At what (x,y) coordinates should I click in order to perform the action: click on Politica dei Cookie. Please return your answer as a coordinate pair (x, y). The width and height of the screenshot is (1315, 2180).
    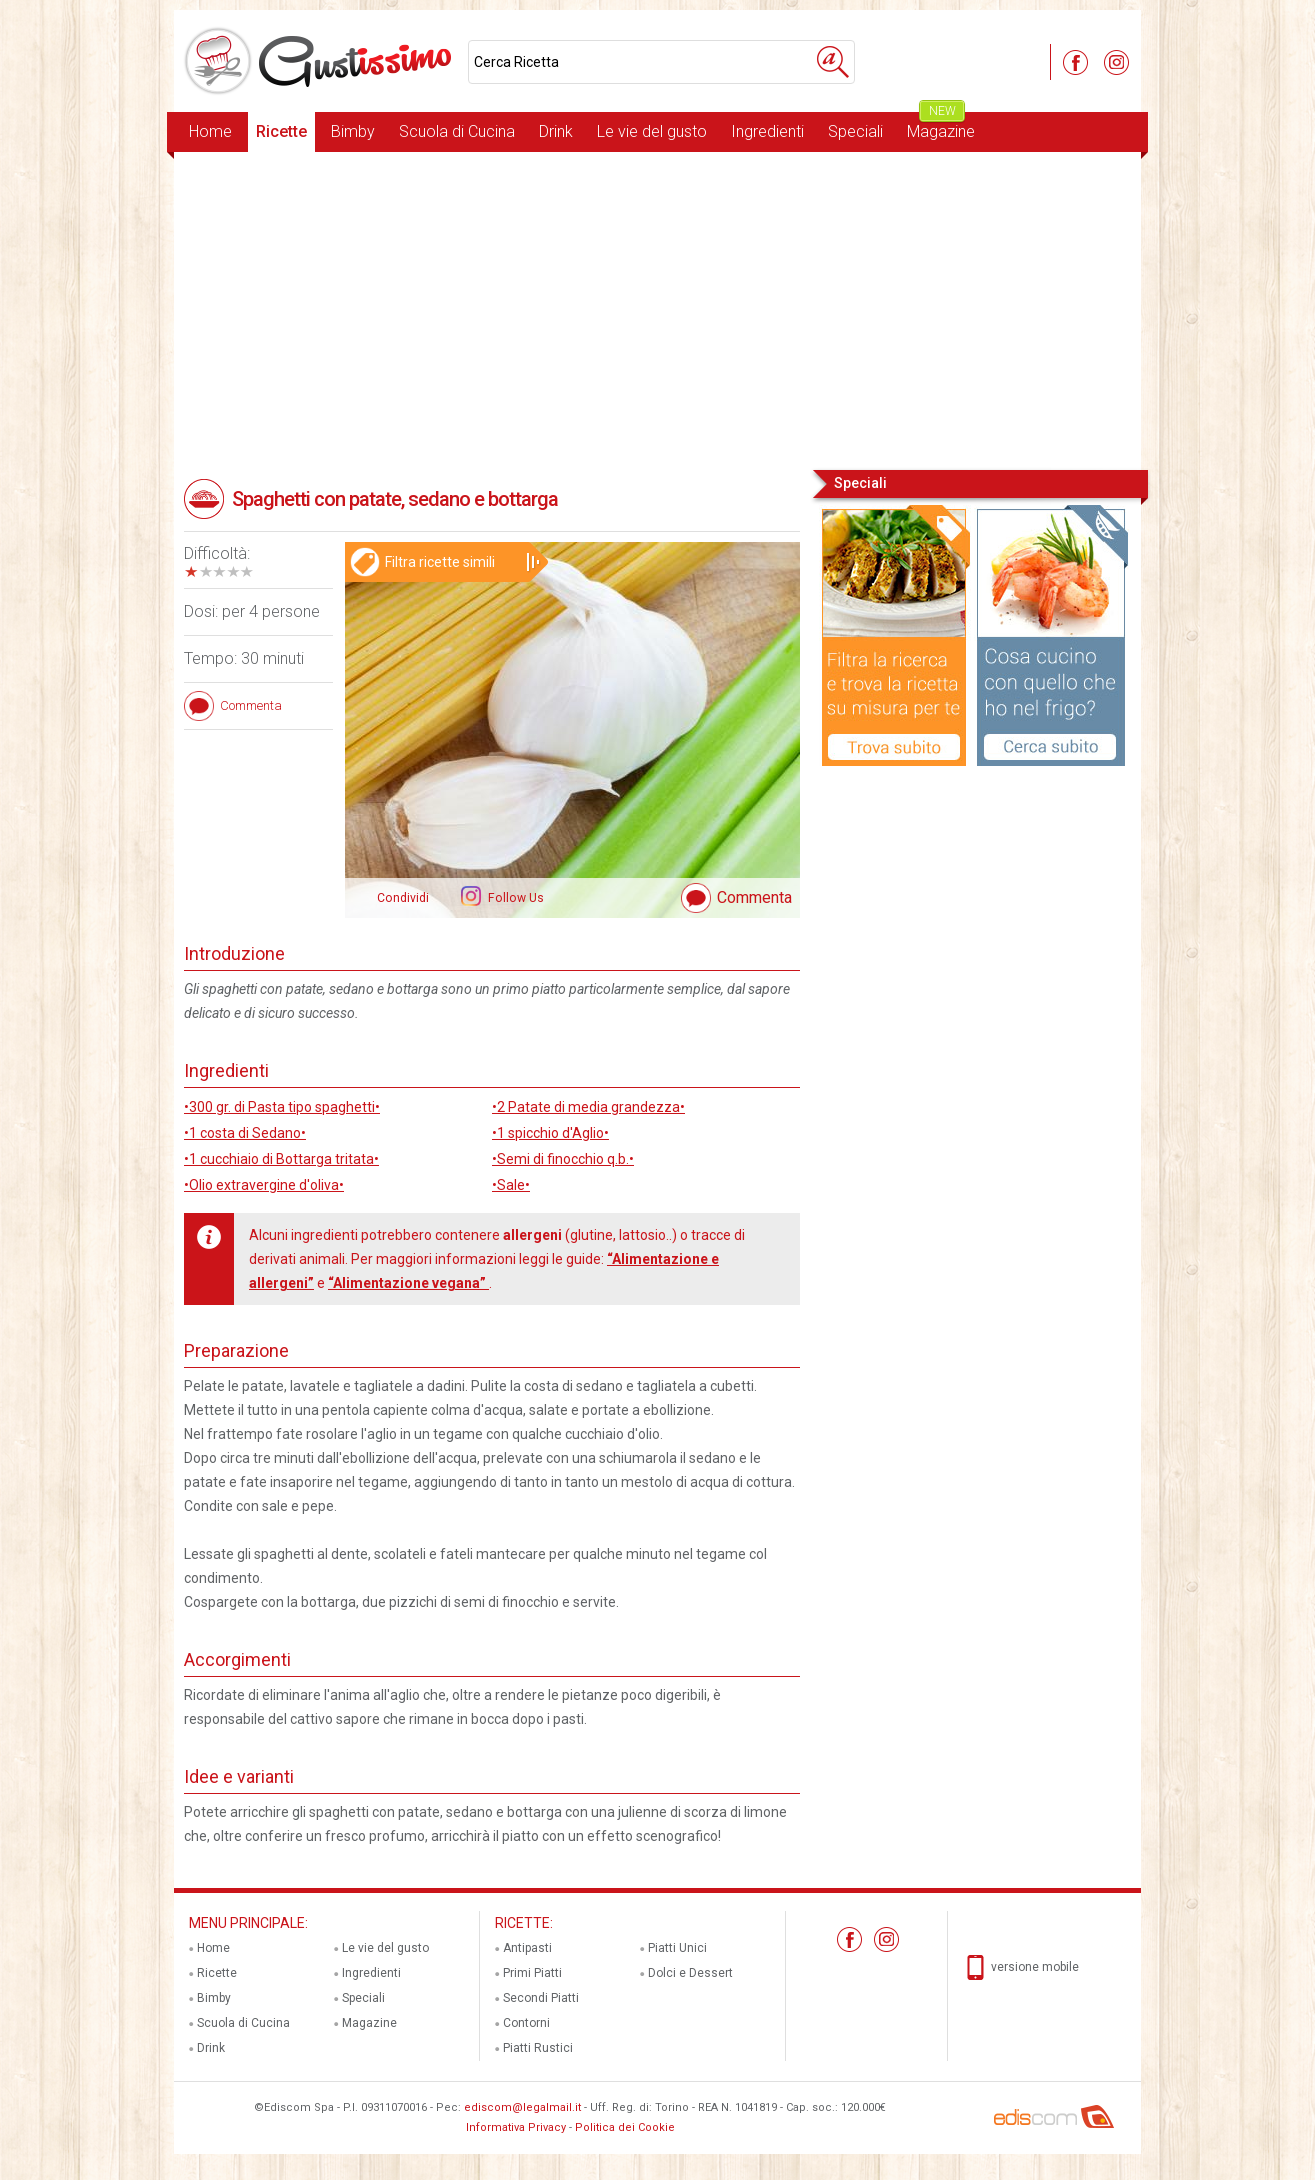
    Looking at the image, I should click on (625, 2127).